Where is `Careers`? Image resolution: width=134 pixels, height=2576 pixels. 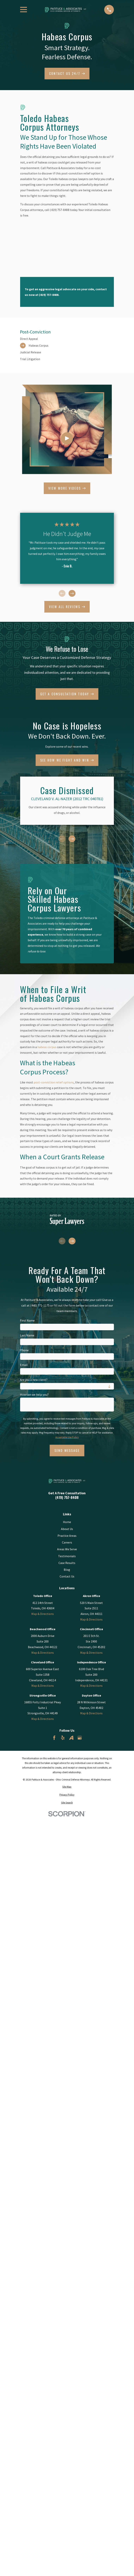 Careers is located at coordinates (67, 1542).